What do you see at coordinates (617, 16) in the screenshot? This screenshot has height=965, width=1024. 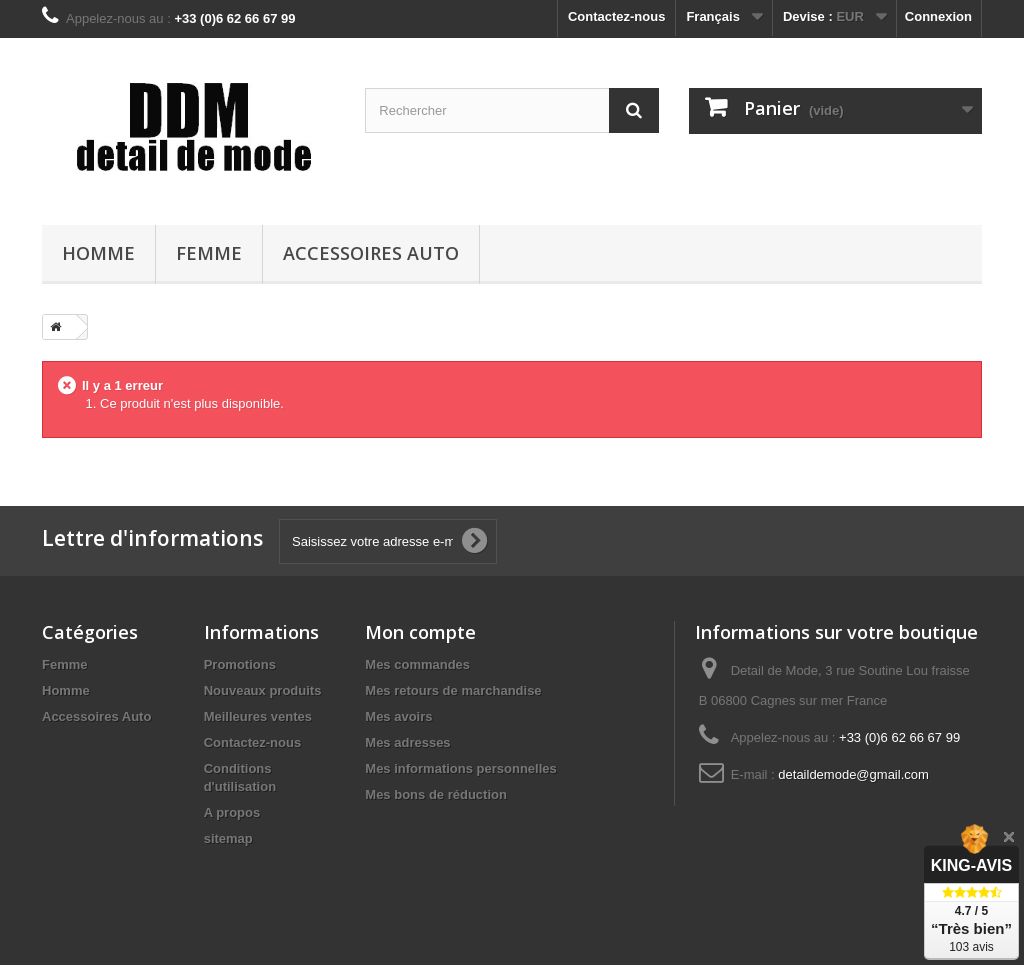 I see `Contactez-nous` at bounding box center [617, 16].